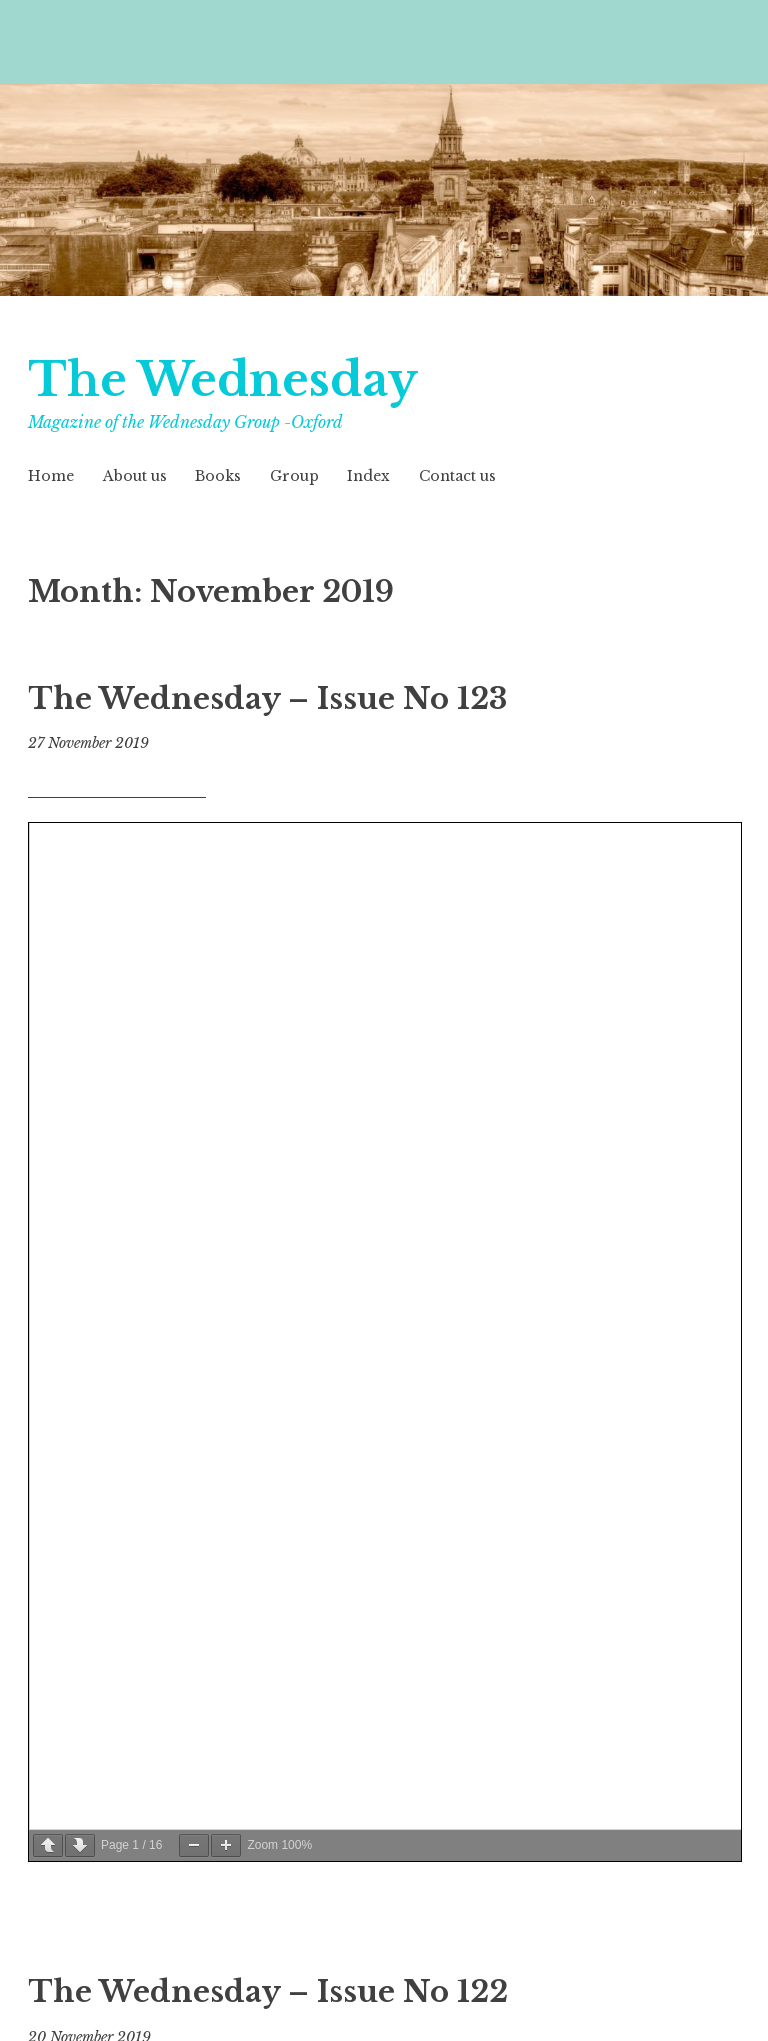 This screenshot has width=768, height=2041. I want to click on The Wednesday, so click(229, 379).